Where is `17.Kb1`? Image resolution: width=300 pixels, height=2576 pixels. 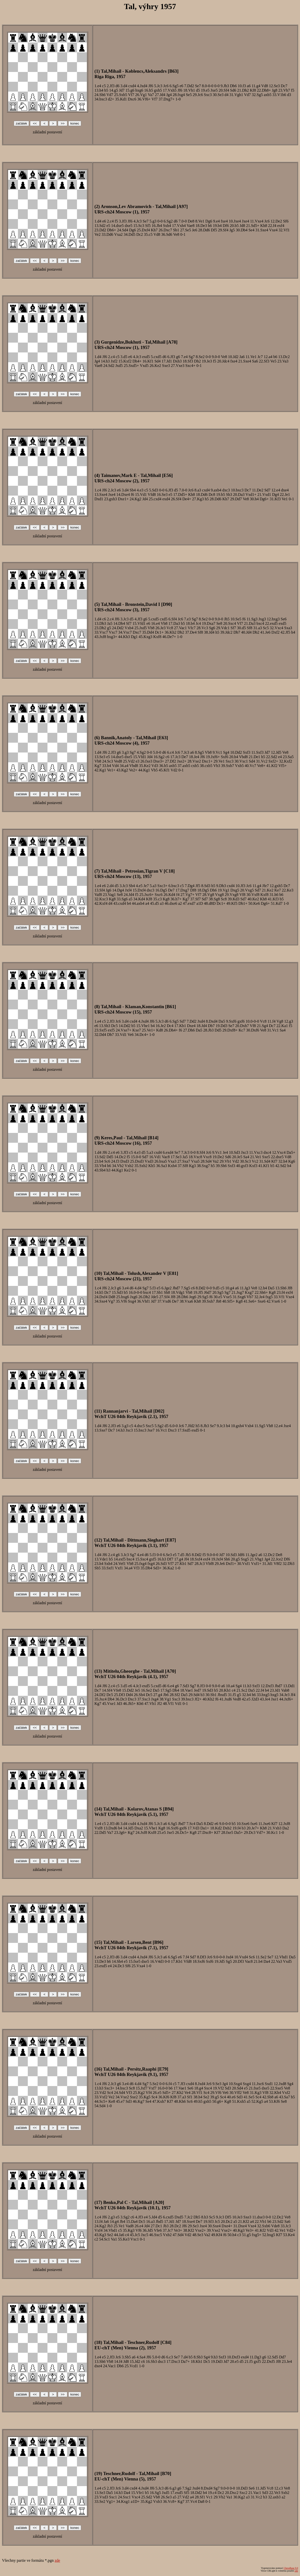 17.Kb1 is located at coordinates (180, 1026).